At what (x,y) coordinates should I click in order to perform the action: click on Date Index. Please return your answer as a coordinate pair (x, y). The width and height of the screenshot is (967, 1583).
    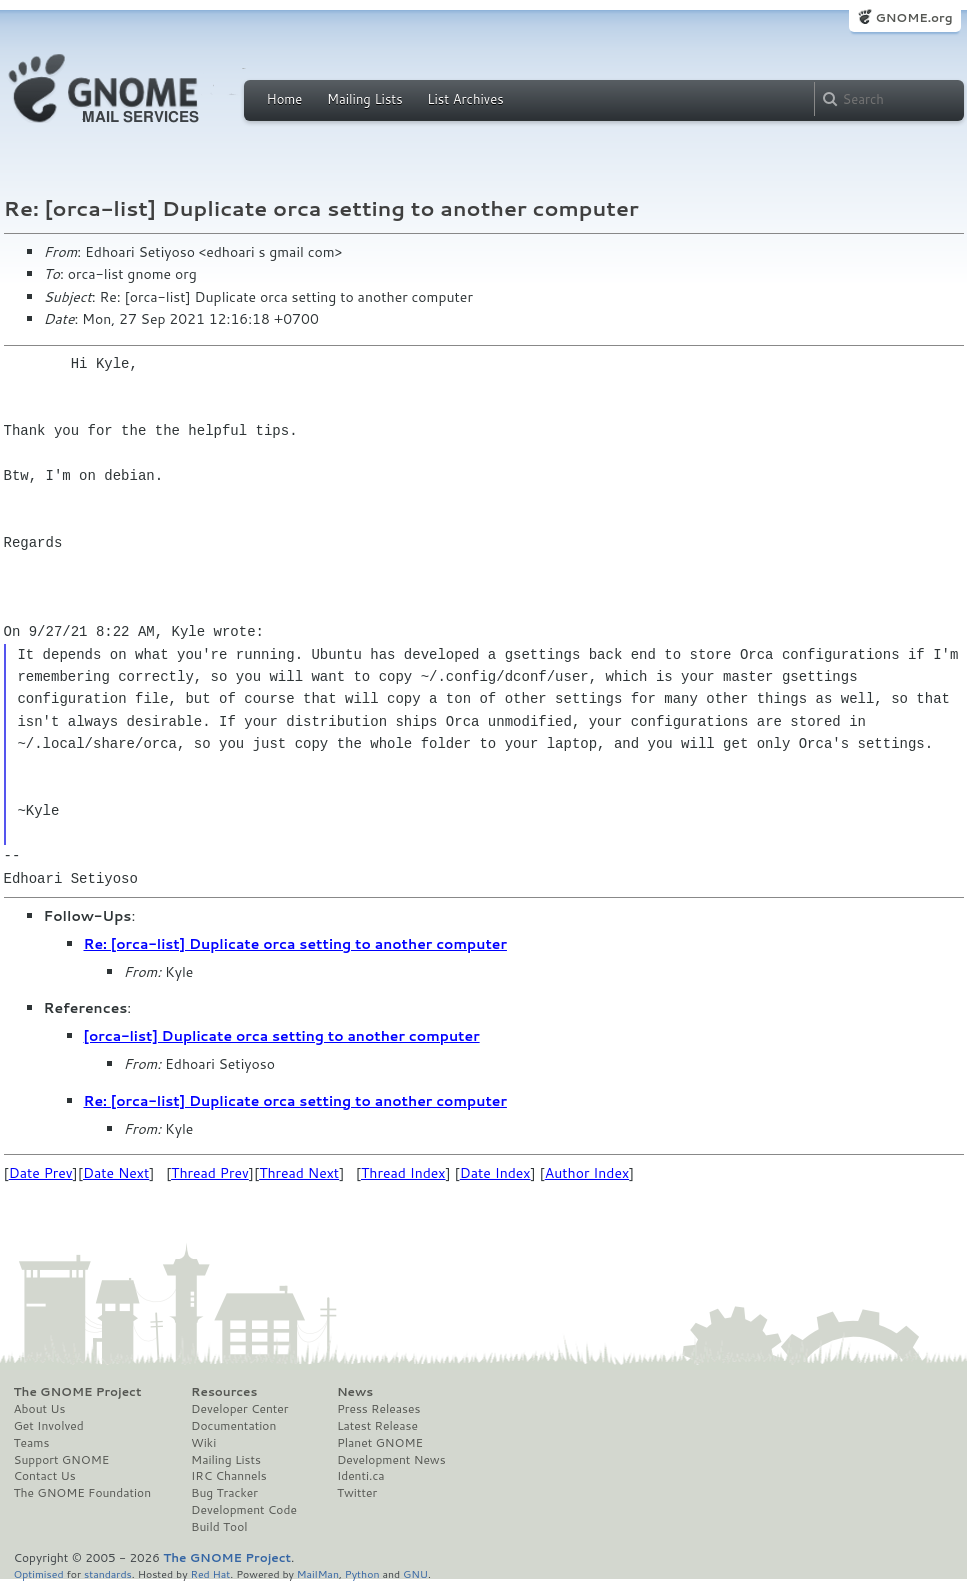
    Looking at the image, I should click on (495, 1173).